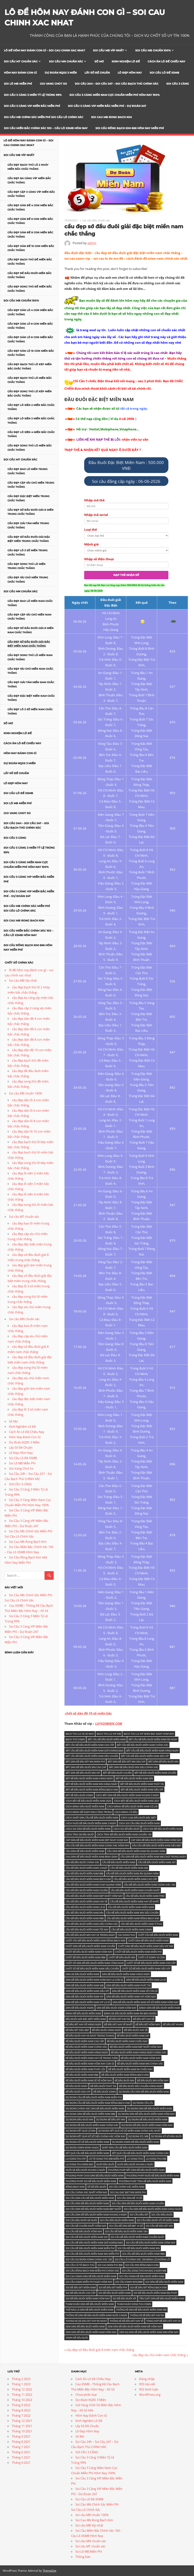 This screenshot has height=2576, width=194. What do you see at coordinates (28, 498) in the screenshot?
I see `cầu đẹp đặc biệt miền trung chắc thắng` at bounding box center [28, 498].